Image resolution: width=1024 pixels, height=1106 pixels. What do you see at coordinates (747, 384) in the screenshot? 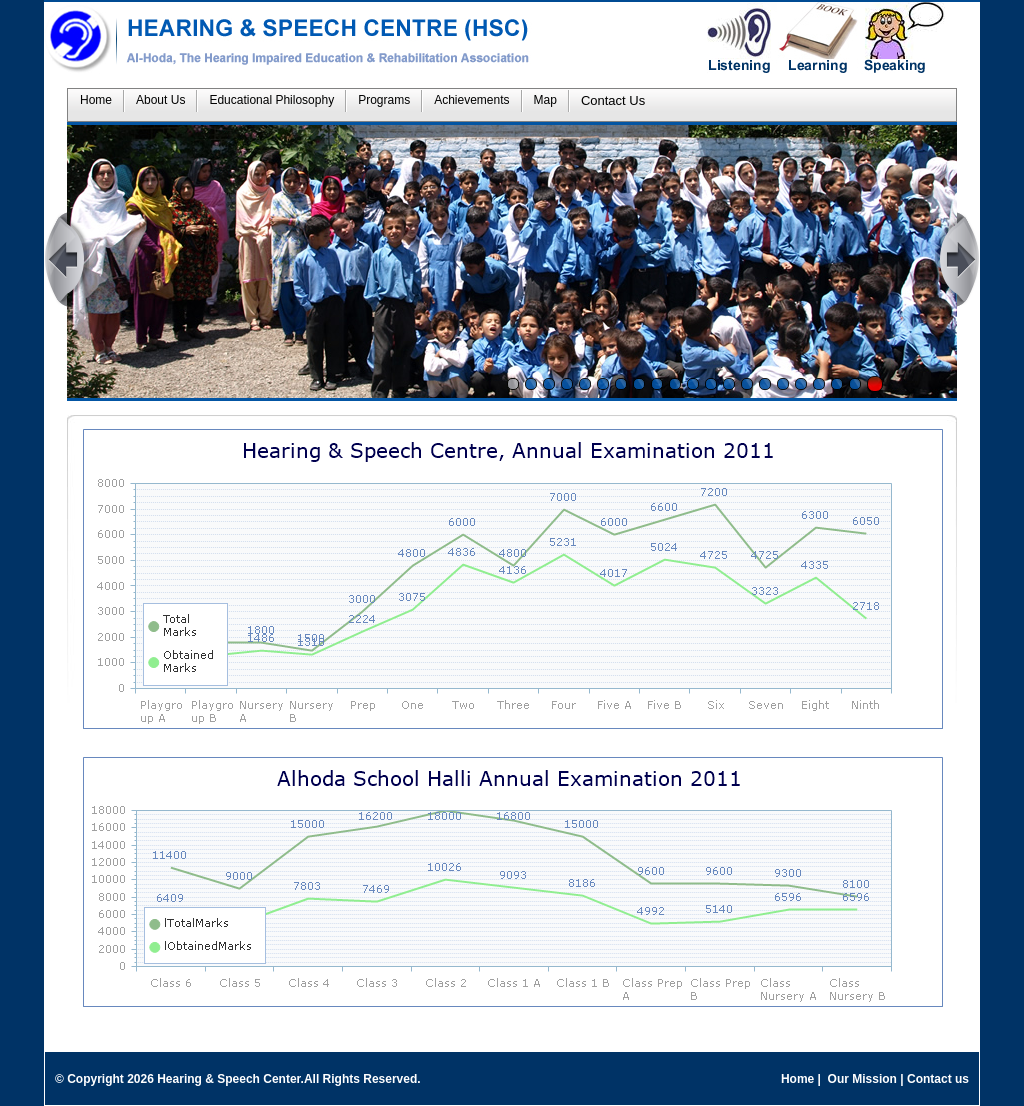
I see `14` at bounding box center [747, 384].